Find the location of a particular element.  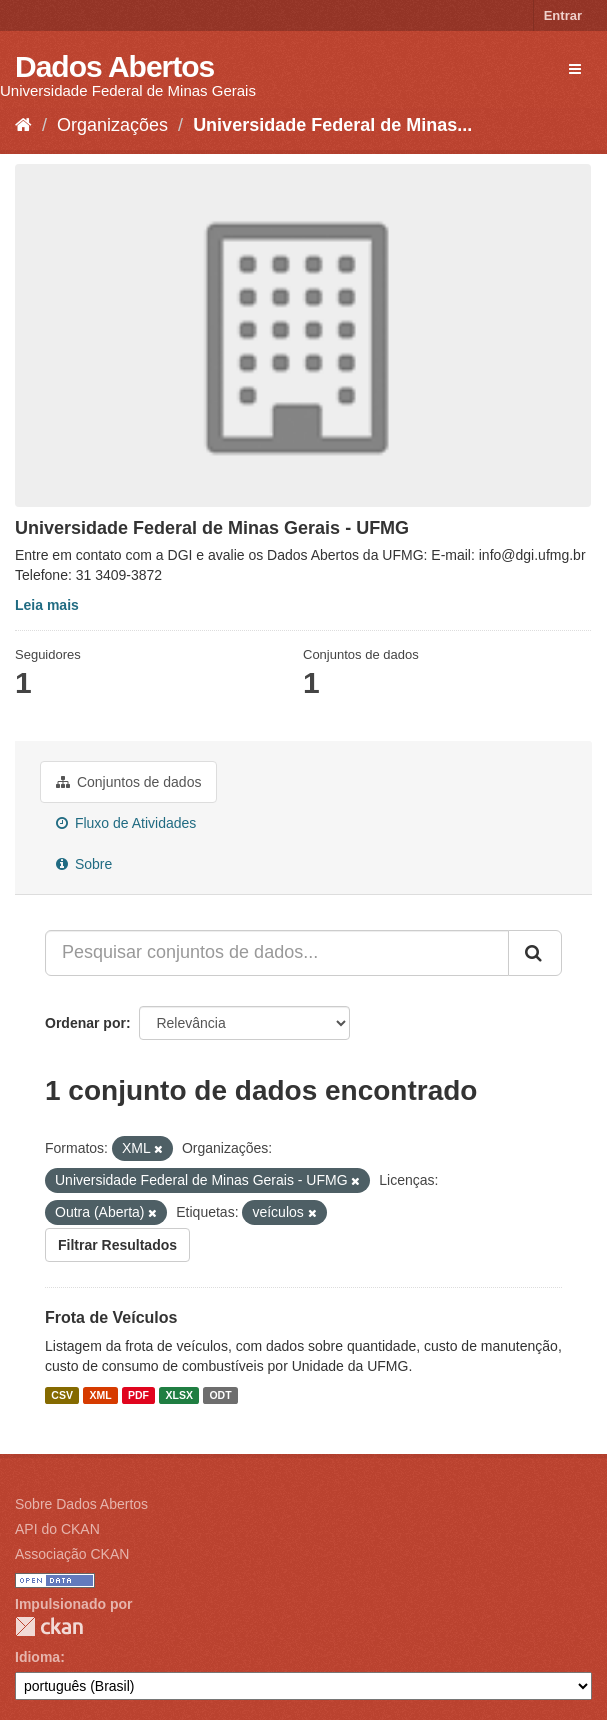

[Submit] is located at coordinates (535, 953).